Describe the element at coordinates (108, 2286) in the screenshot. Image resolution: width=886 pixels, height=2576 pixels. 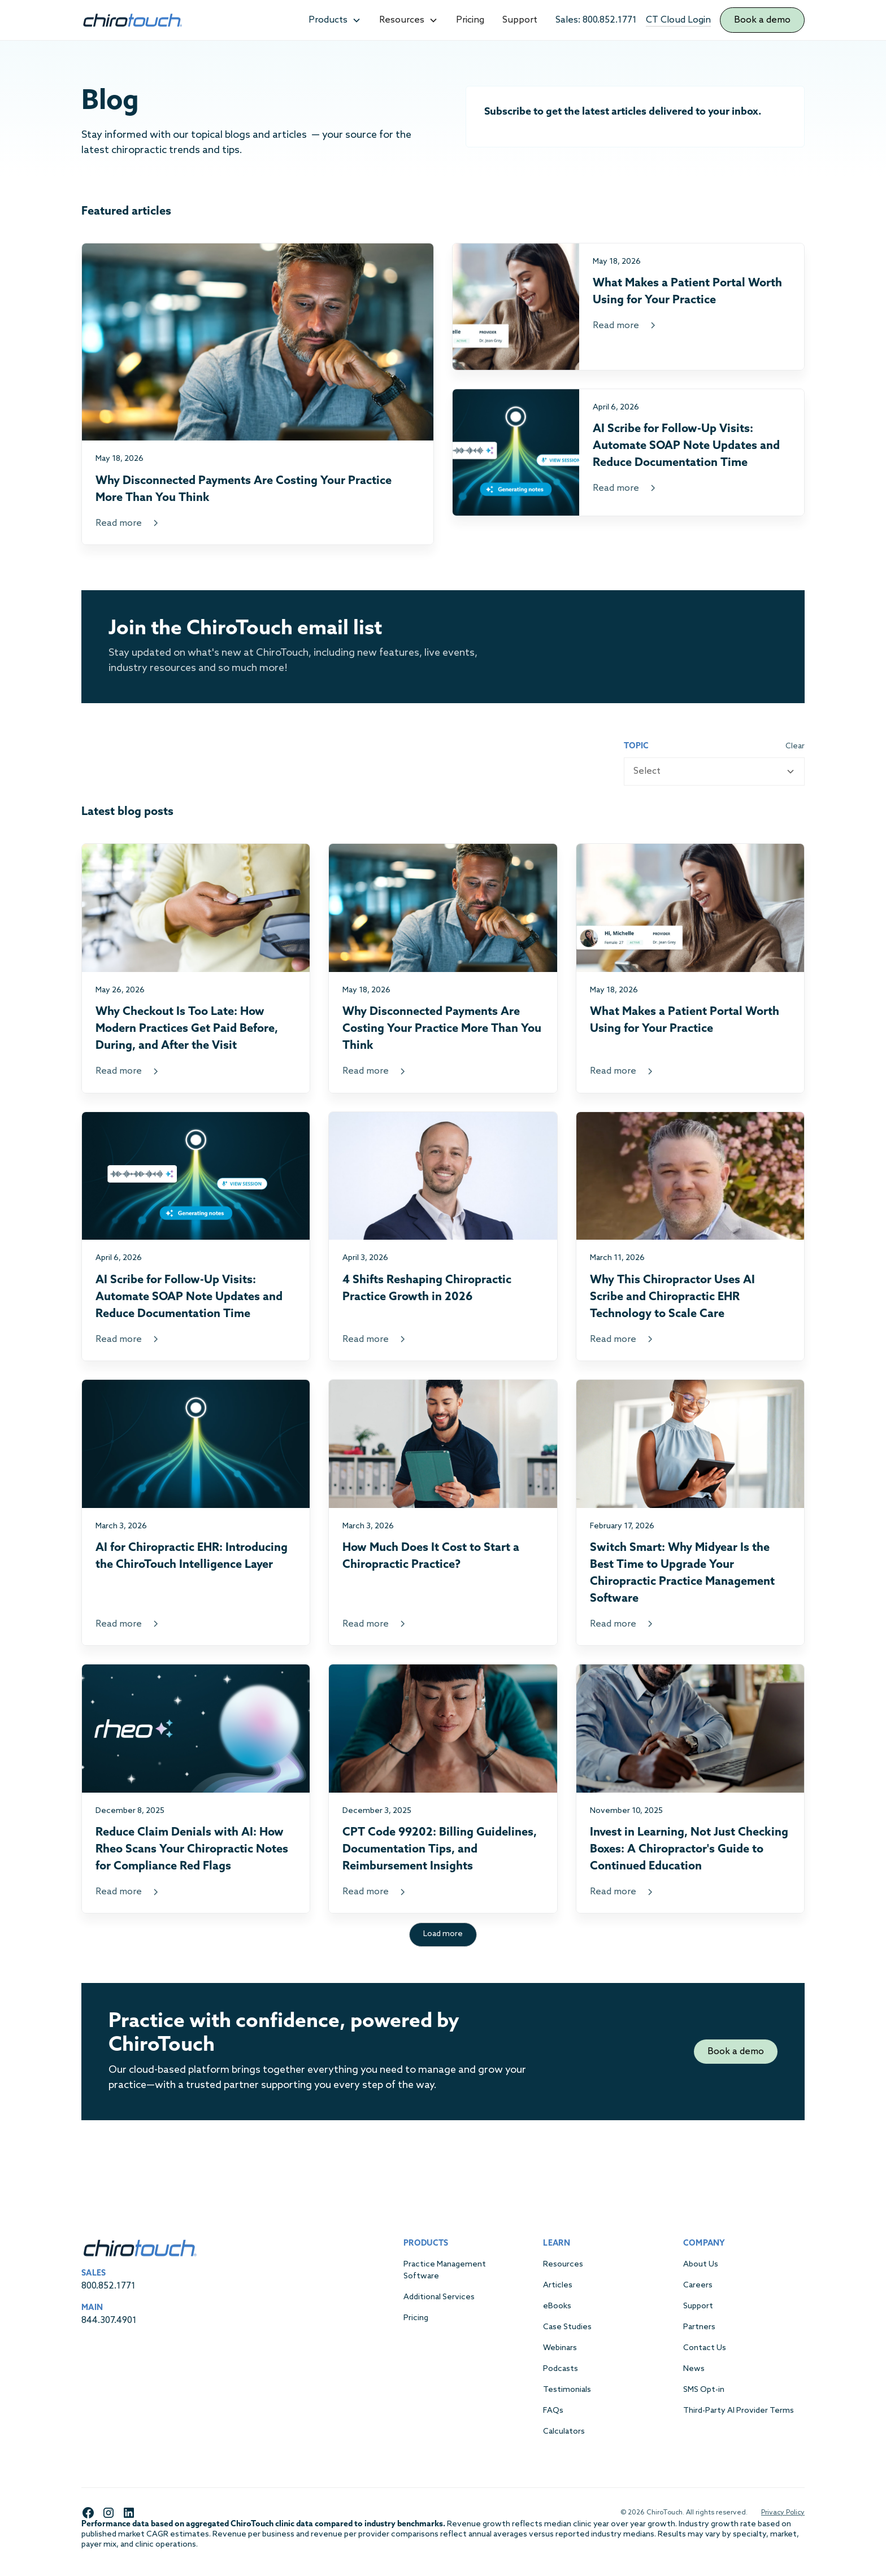
I see `800.852.1771` at that location.